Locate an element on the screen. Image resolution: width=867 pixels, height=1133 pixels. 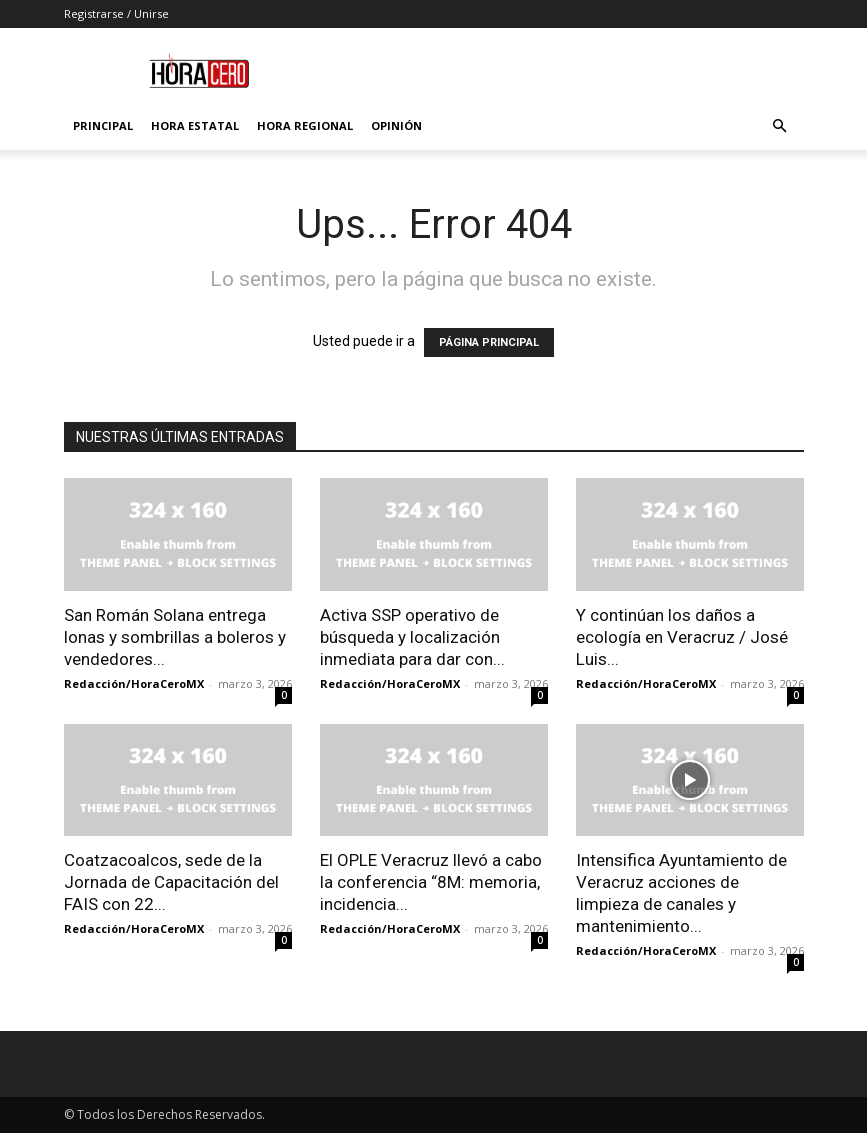
Opinión is located at coordinates (396, 125).